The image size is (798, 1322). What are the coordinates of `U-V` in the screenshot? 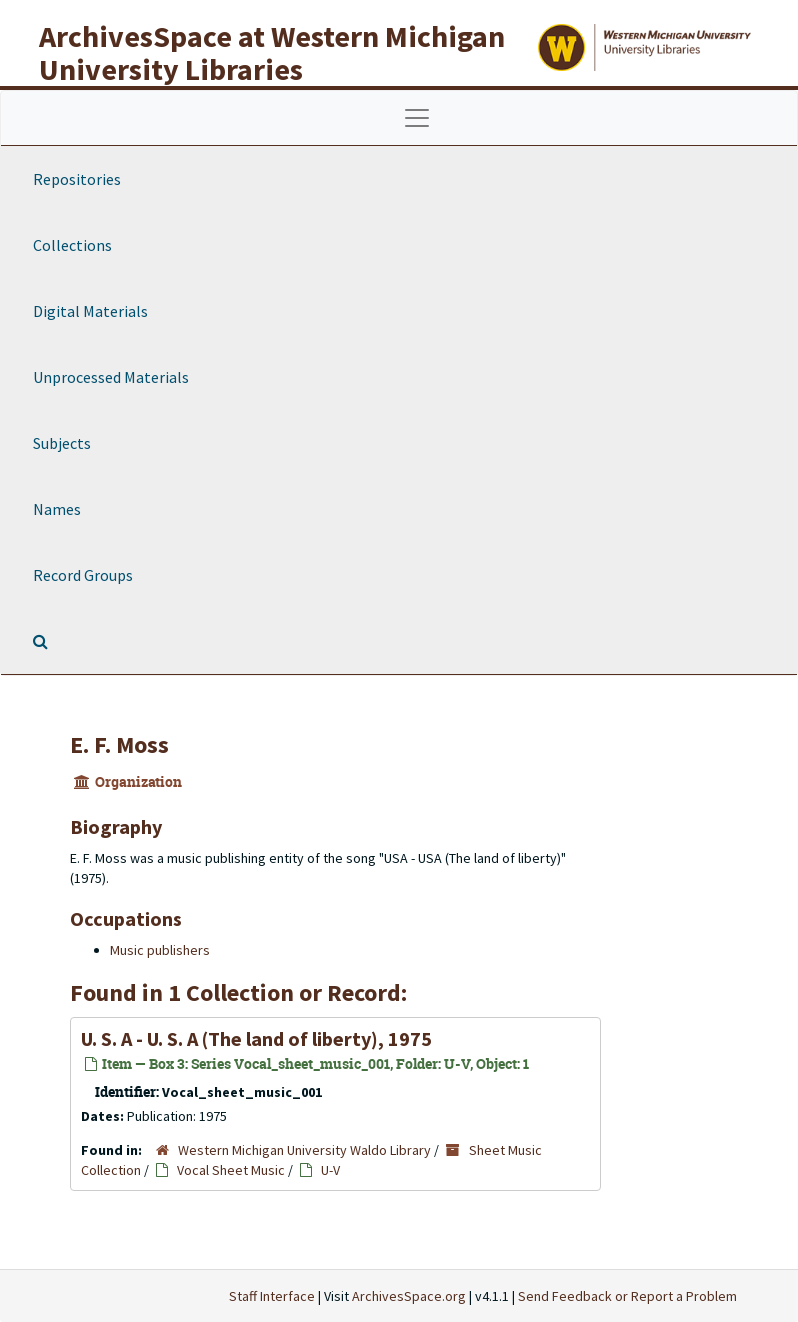 It's located at (330, 1170).